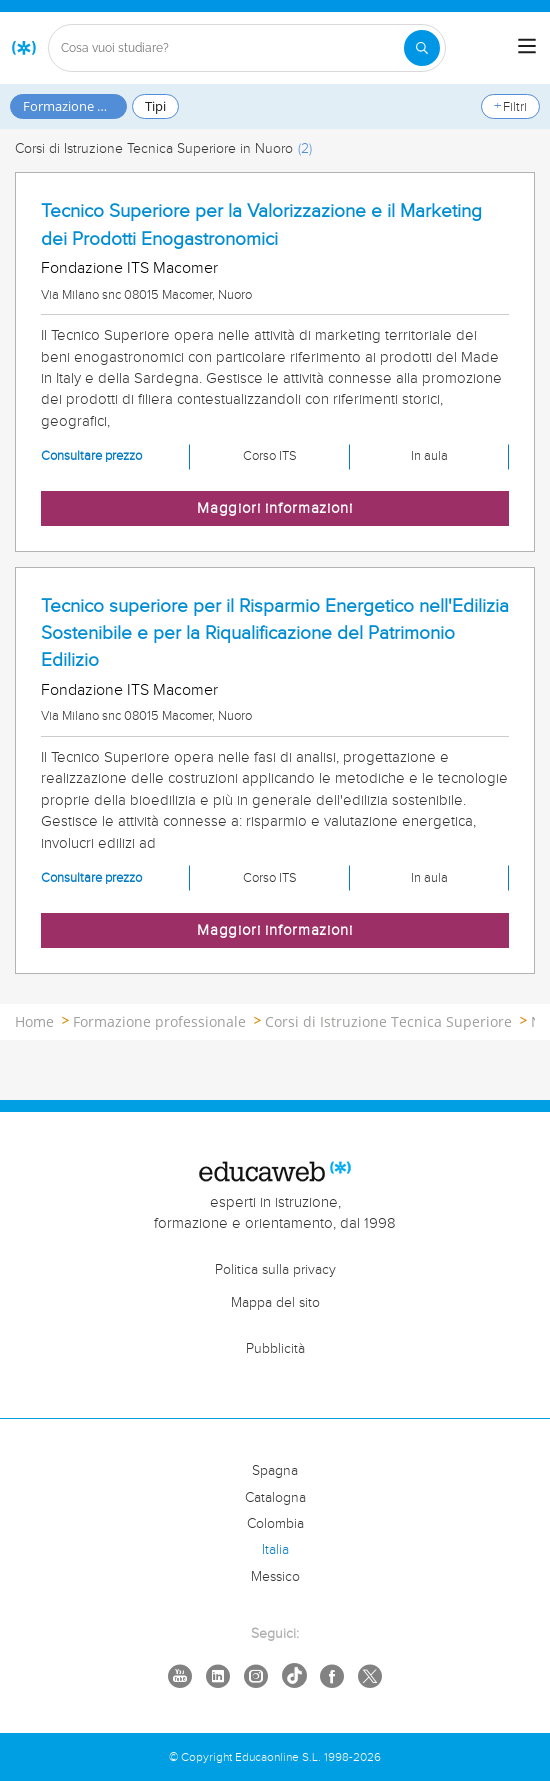 This screenshot has width=550, height=1781. Describe the element at coordinates (275, 1303) in the screenshot. I see `Mappa del sito` at that location.